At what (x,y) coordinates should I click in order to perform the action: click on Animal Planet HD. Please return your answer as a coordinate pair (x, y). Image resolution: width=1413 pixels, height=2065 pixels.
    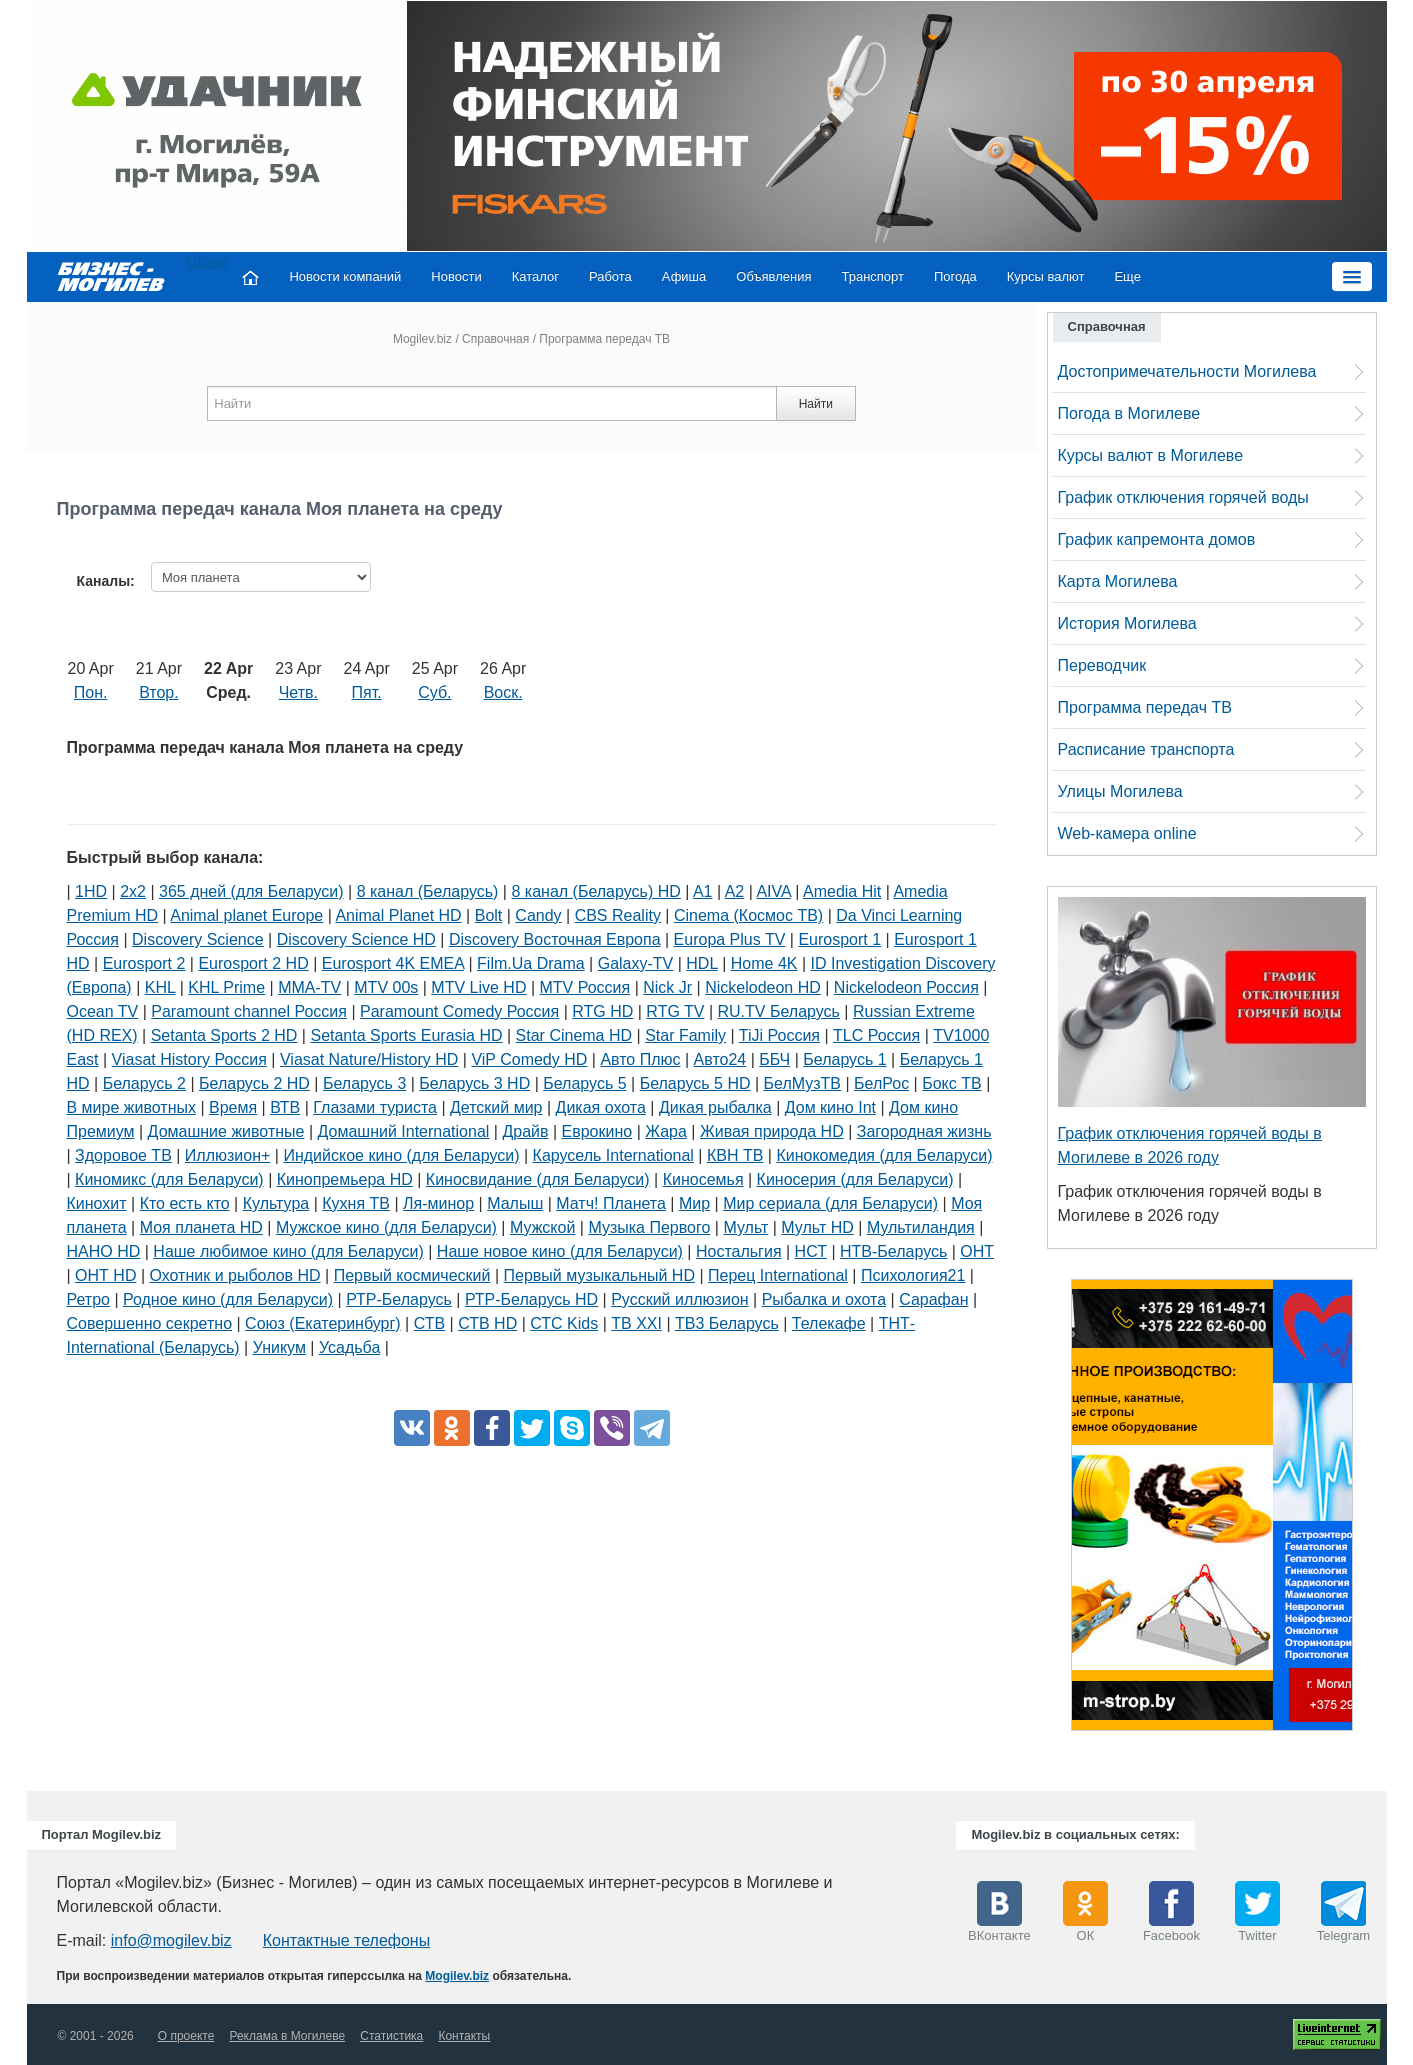
    Looking at the image, I should click on (398, 915).